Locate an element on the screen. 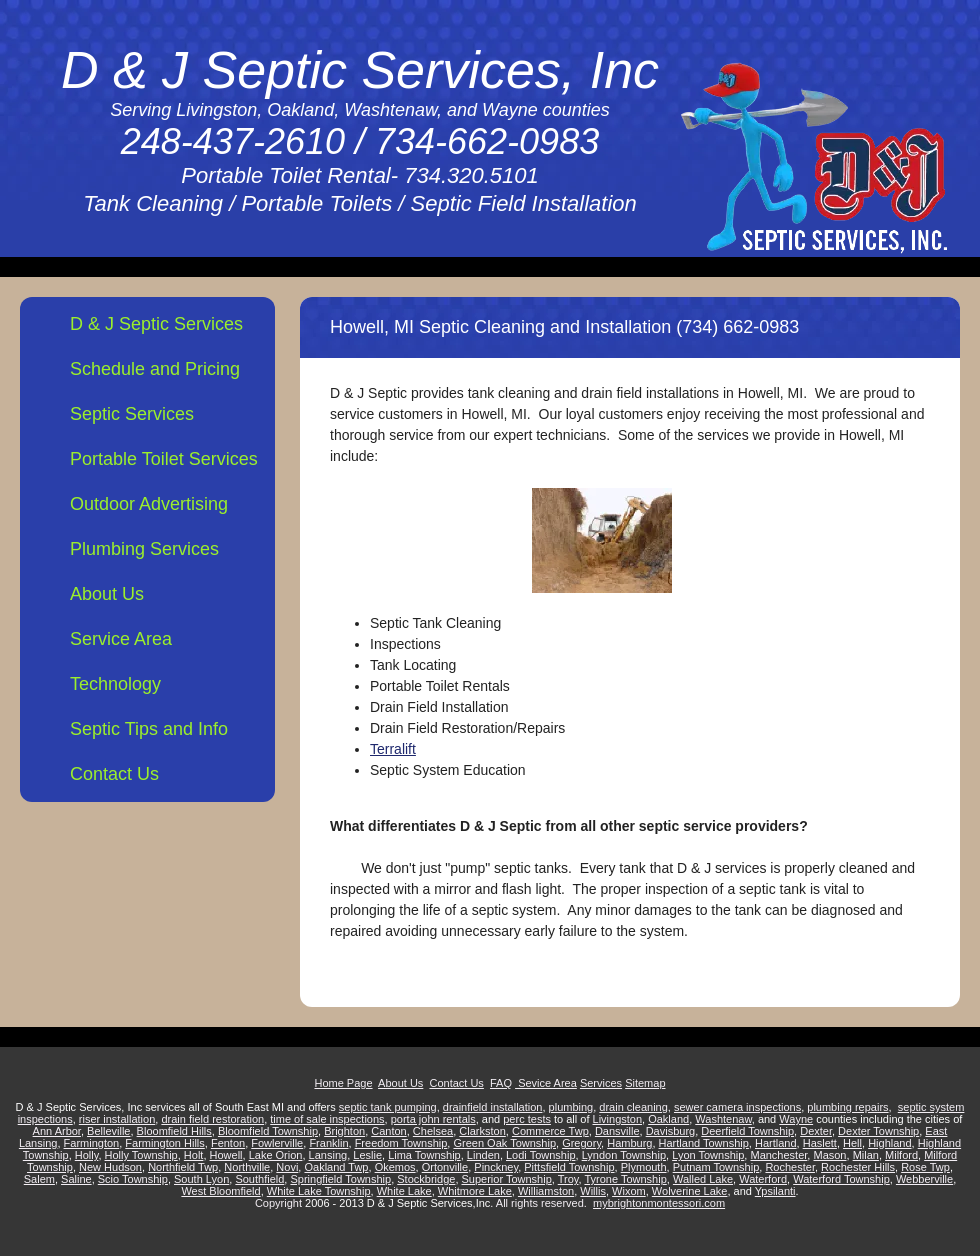 This screenshot has width=980, height=1256. Ann Arbor is located at coordinates (57, 1131).